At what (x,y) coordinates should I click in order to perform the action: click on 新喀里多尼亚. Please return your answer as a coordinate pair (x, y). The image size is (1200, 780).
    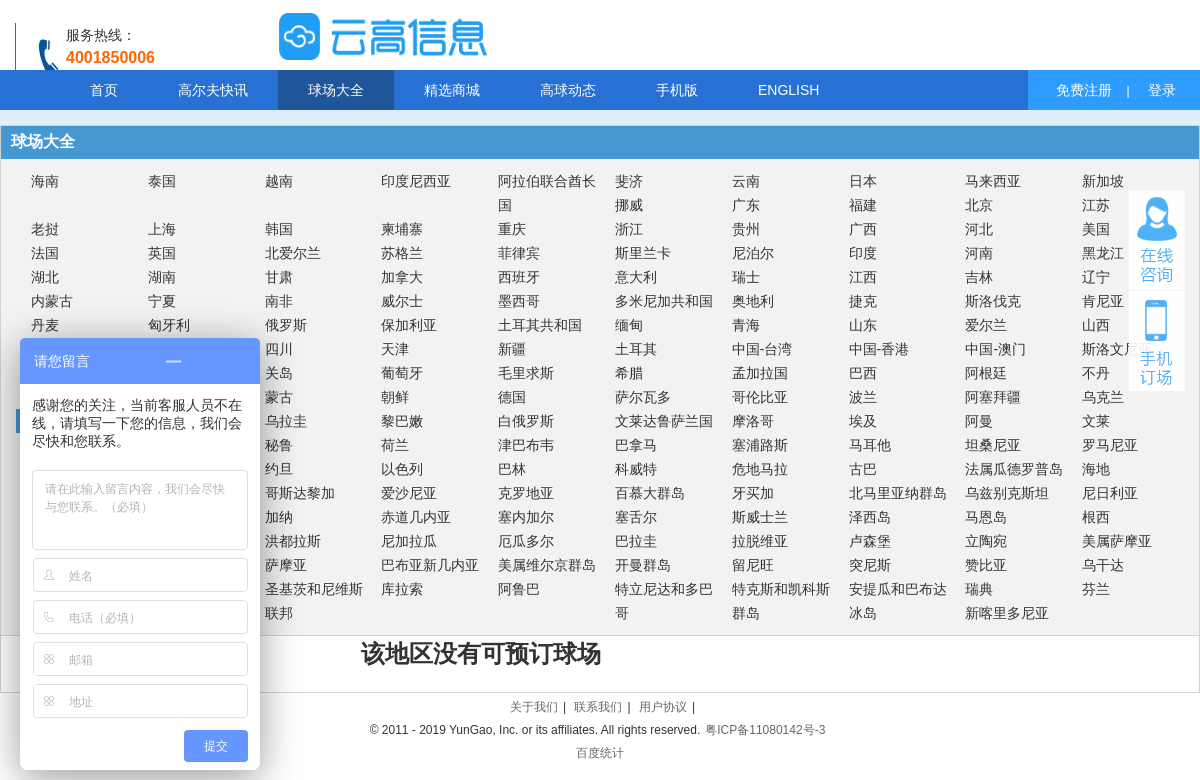
    Looking at the image, I should click on (1007, 613).